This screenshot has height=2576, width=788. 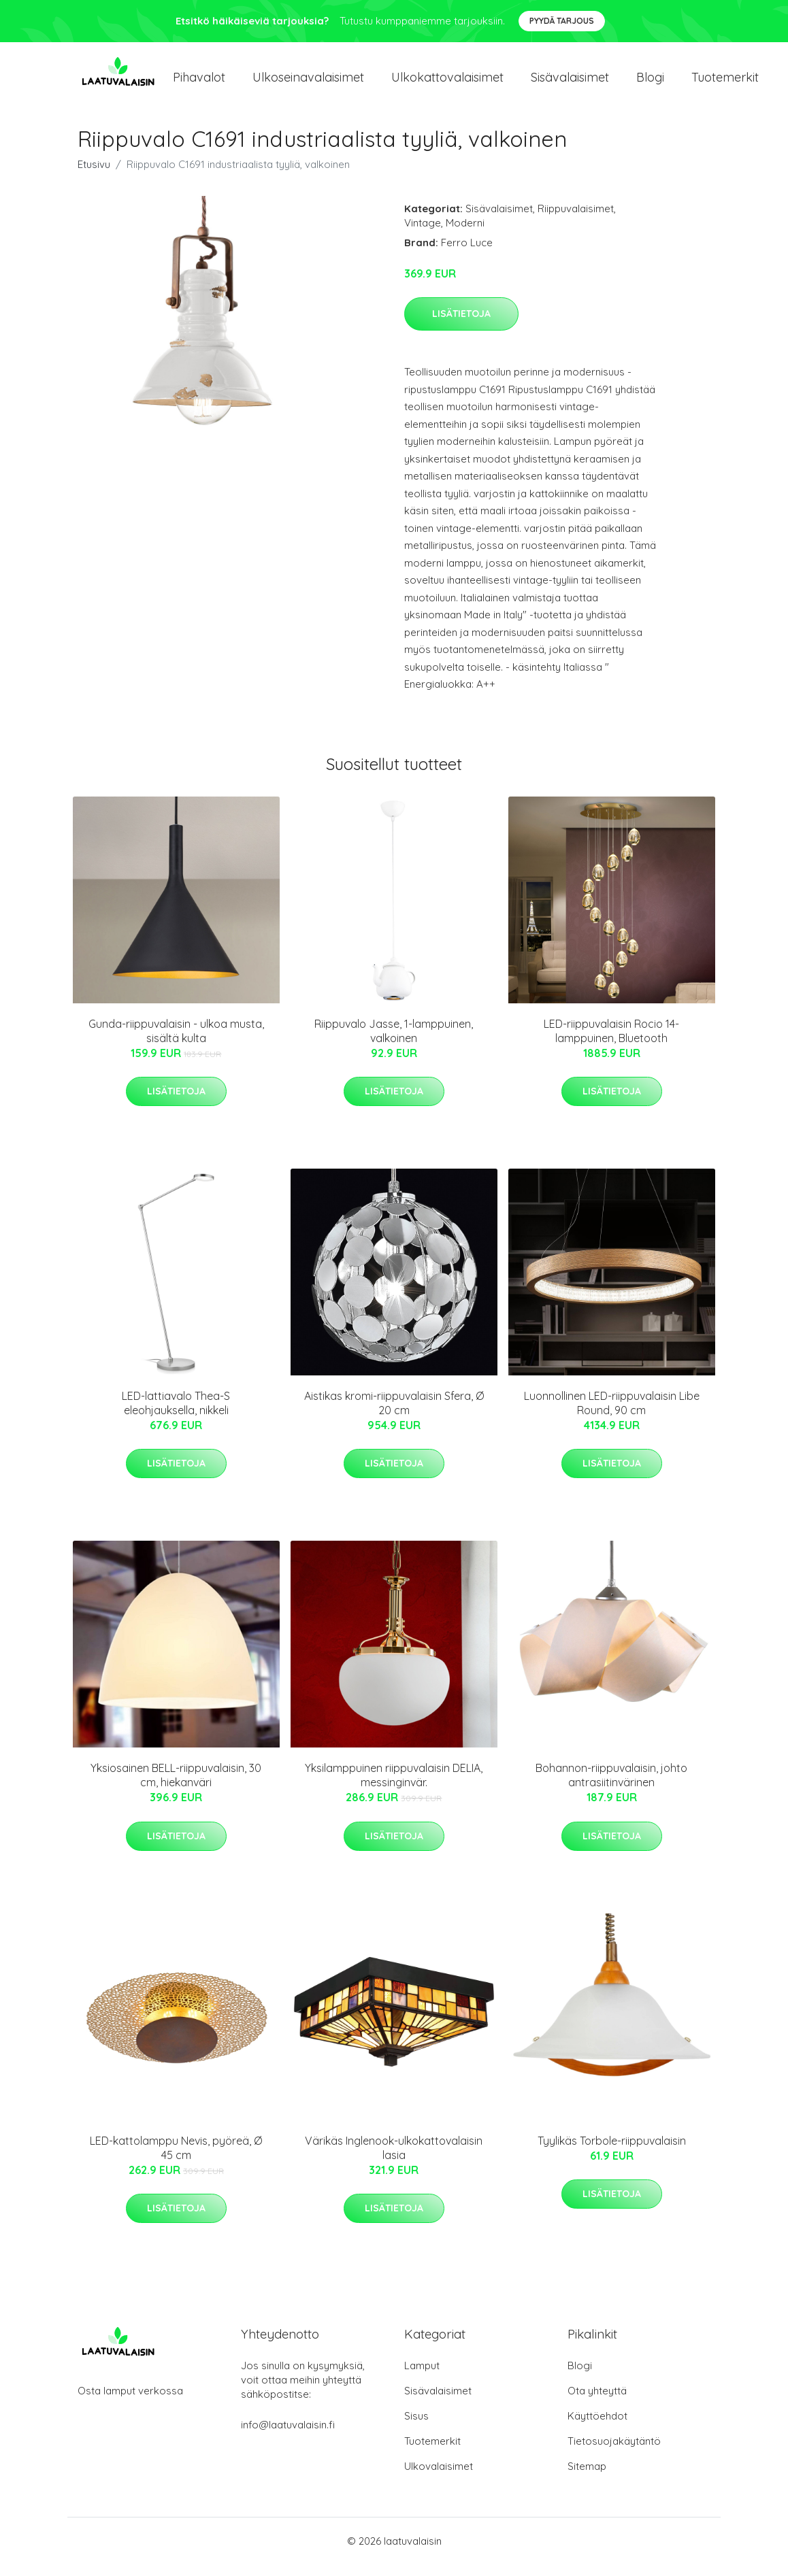 I want to click on Pyydä tarjous, so click(x=561, y=21).